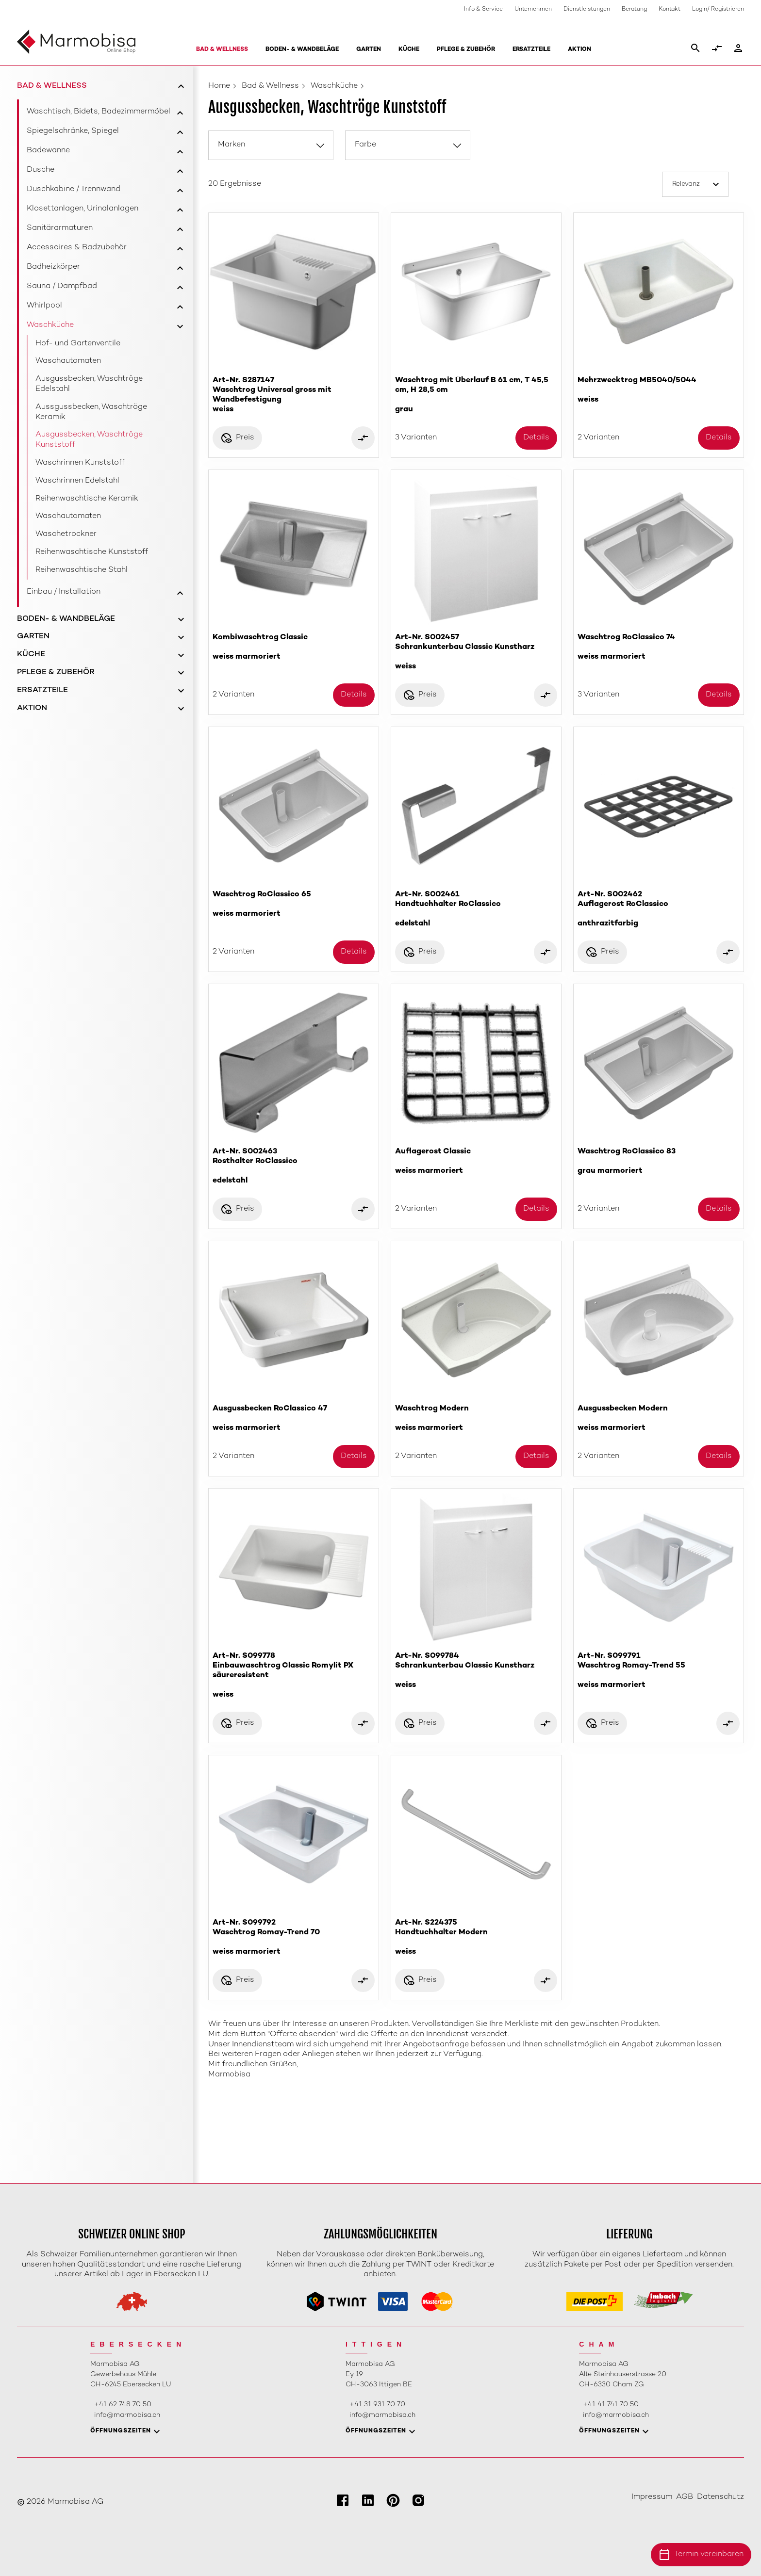 This screenshot has height=2576, width=761. What do you see at coordinates (536, 438) in the screenshot?
I see `Details` at bounding box center [536, 438].